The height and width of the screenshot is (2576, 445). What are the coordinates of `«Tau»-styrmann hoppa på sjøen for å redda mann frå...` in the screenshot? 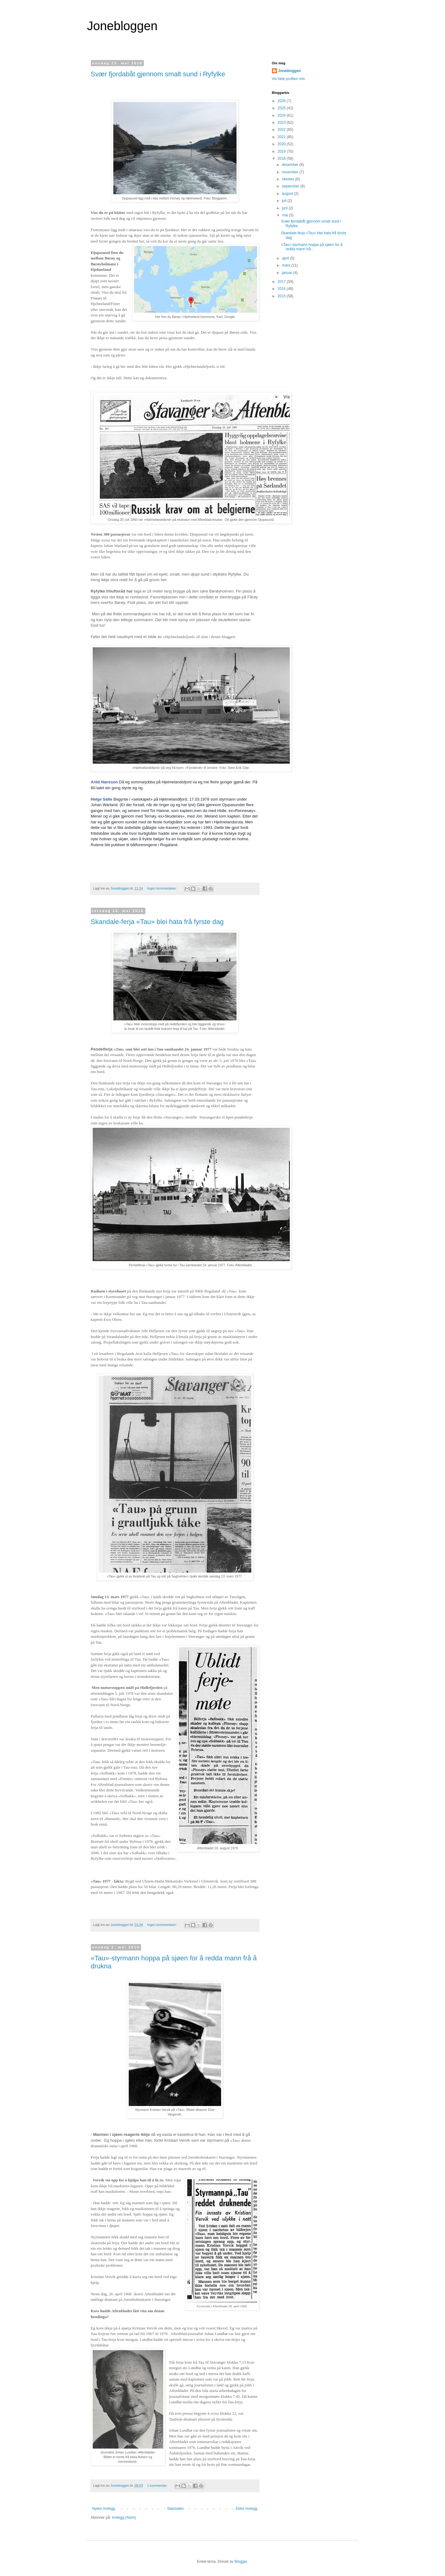 It's located at (311, 247).